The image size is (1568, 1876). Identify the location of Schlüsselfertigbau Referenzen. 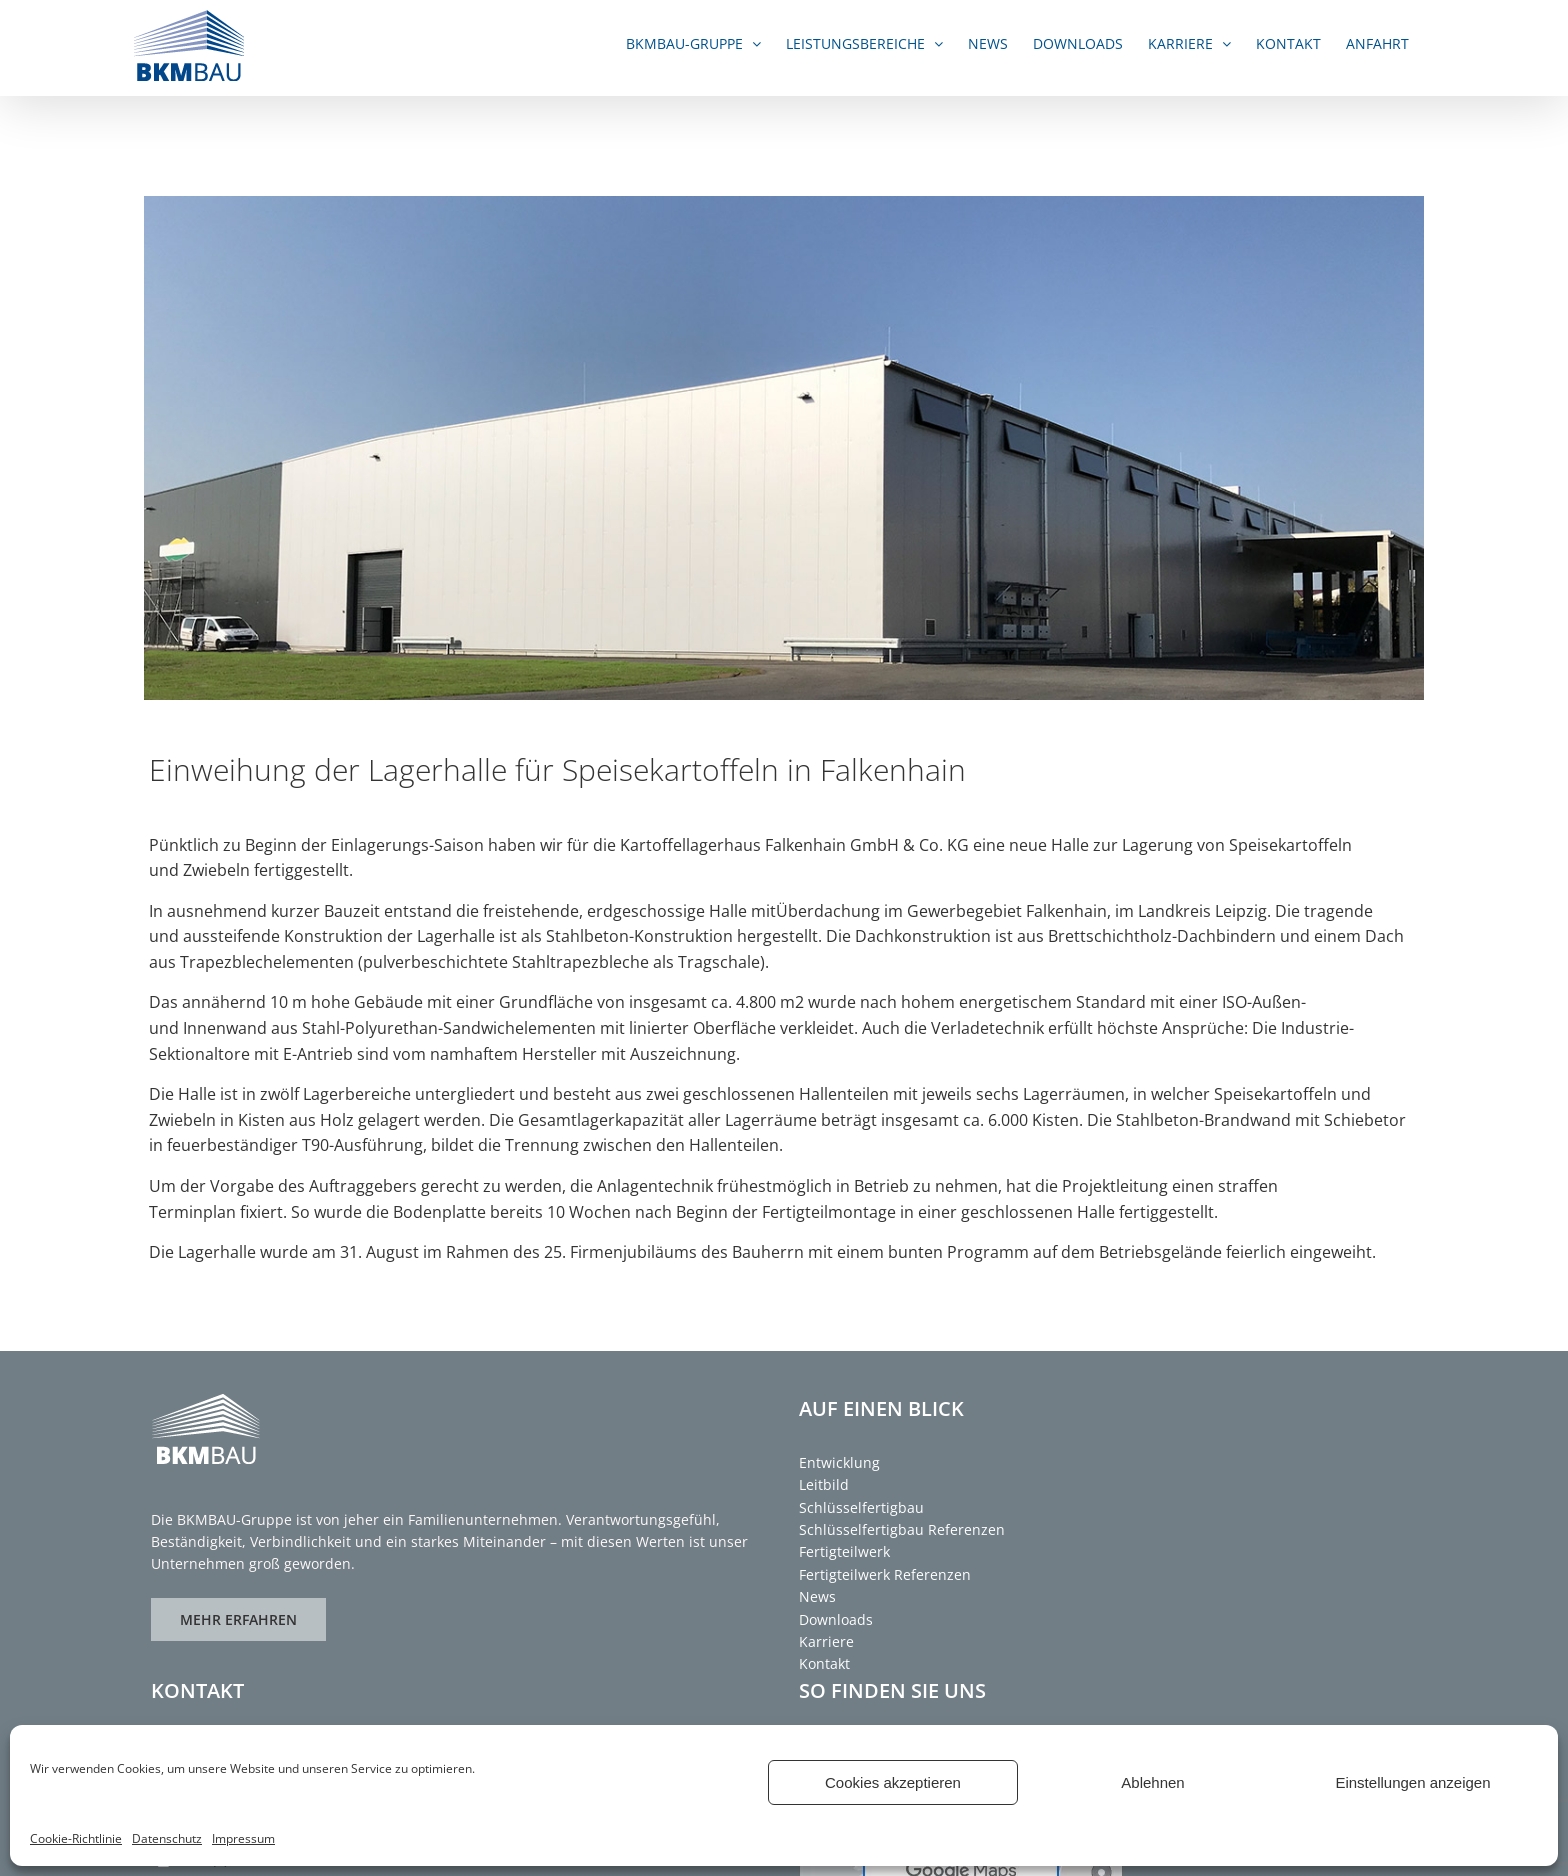
(902, 1529).